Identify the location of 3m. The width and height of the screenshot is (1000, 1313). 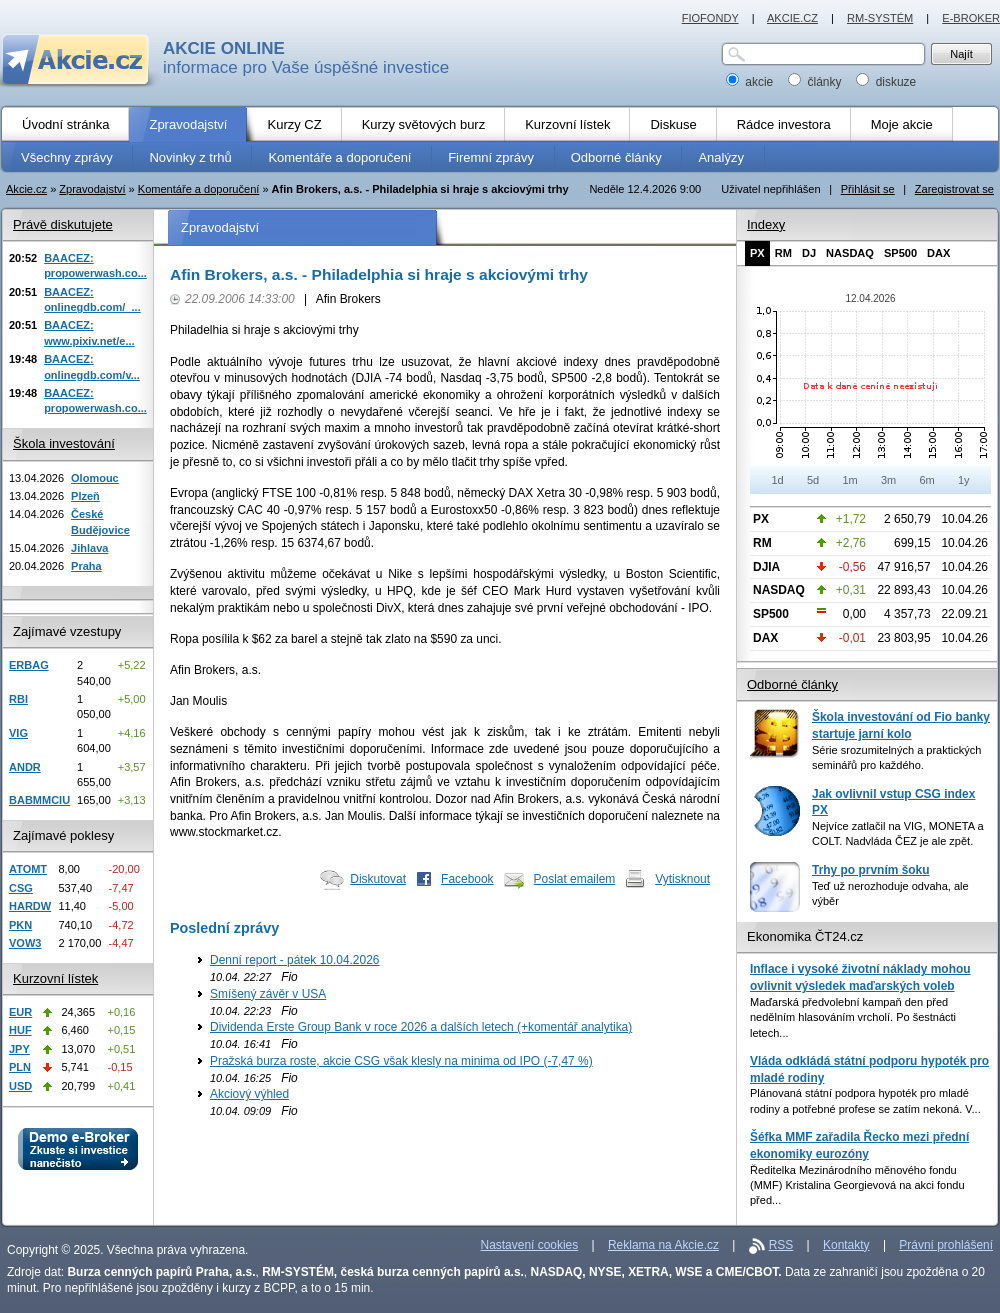
(888, 480).